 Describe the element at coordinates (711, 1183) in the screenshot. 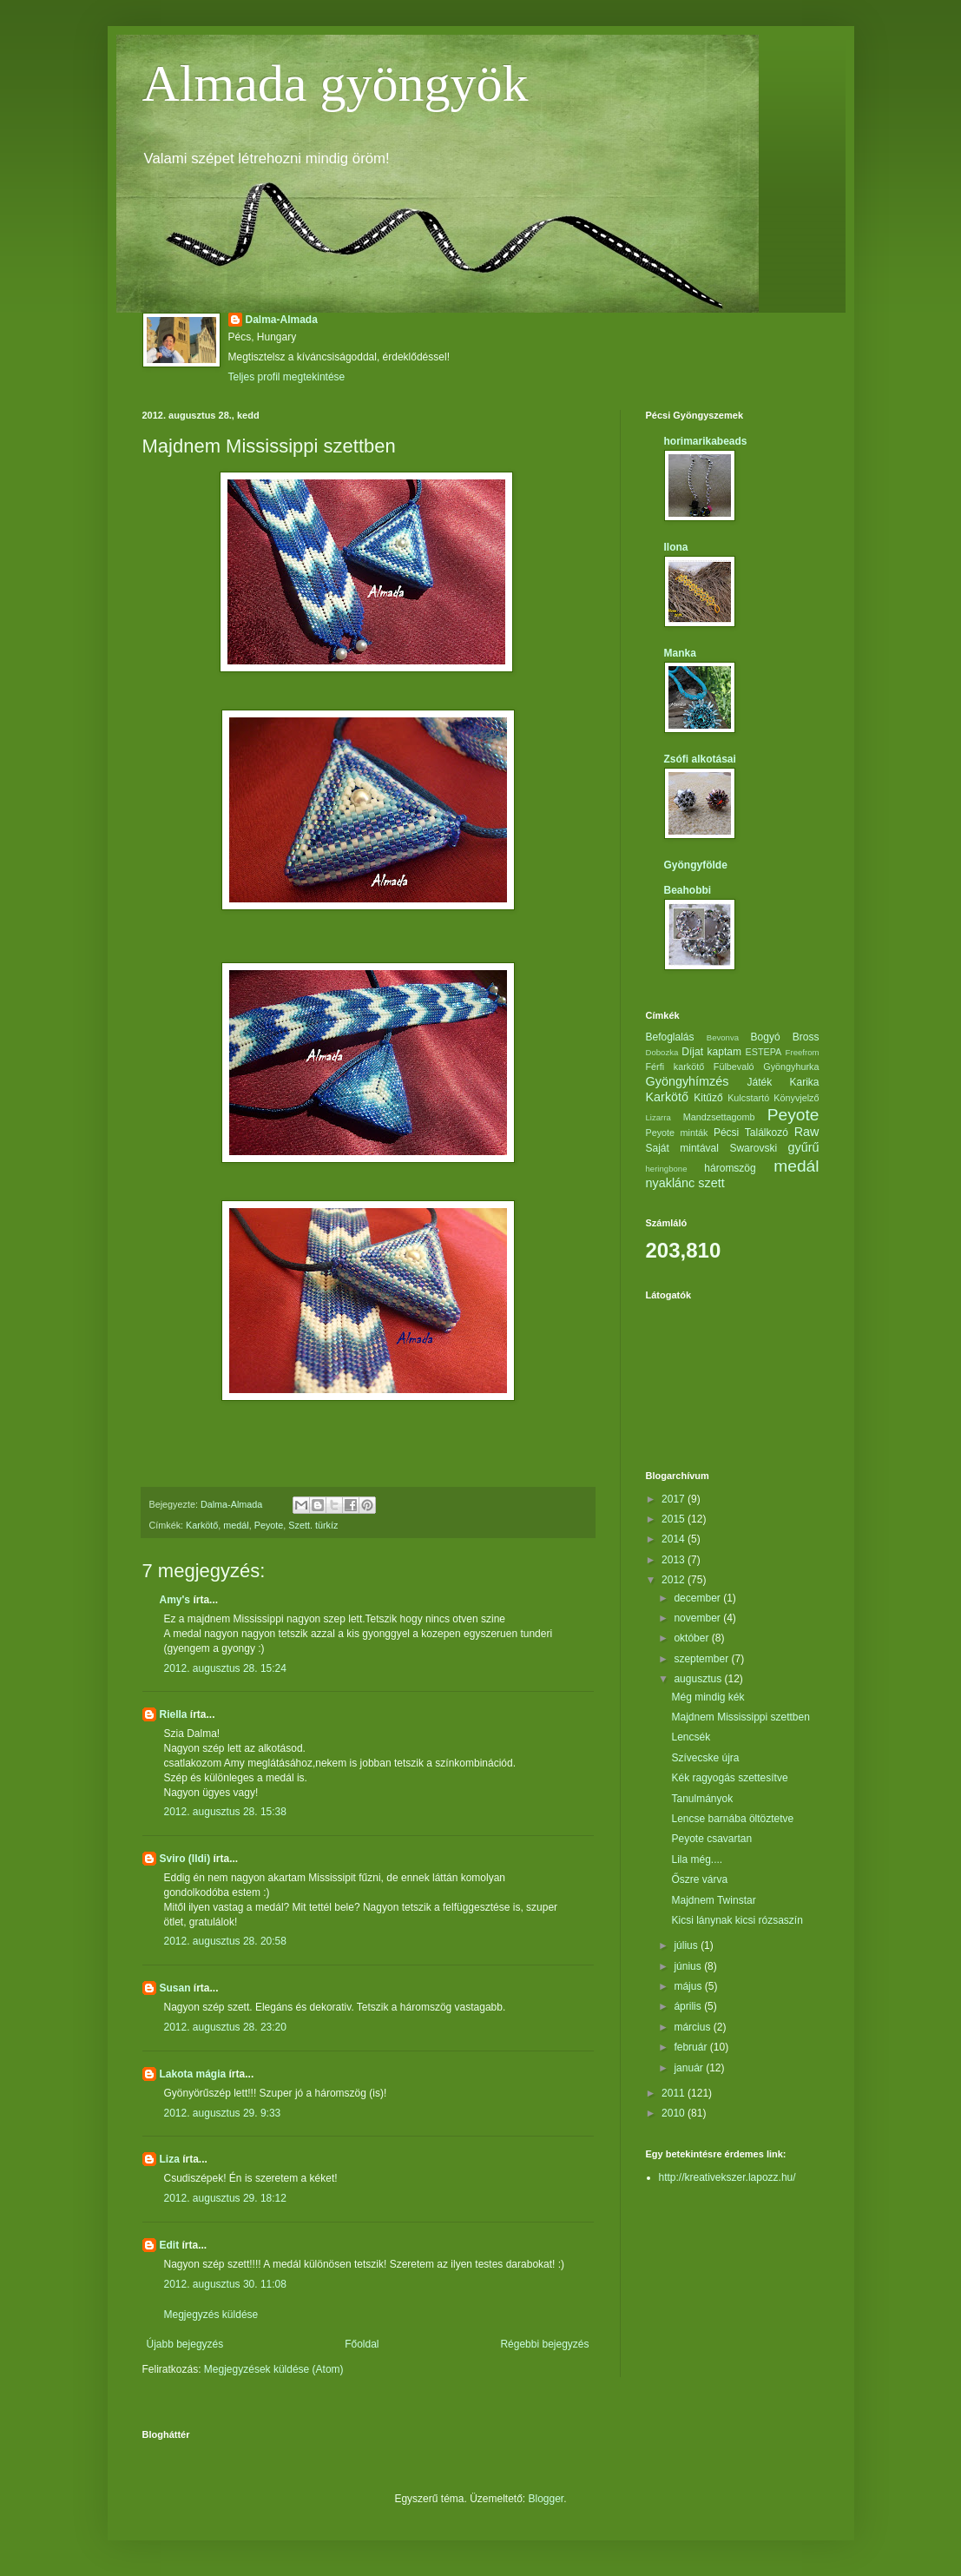

I see `szett` at that location.